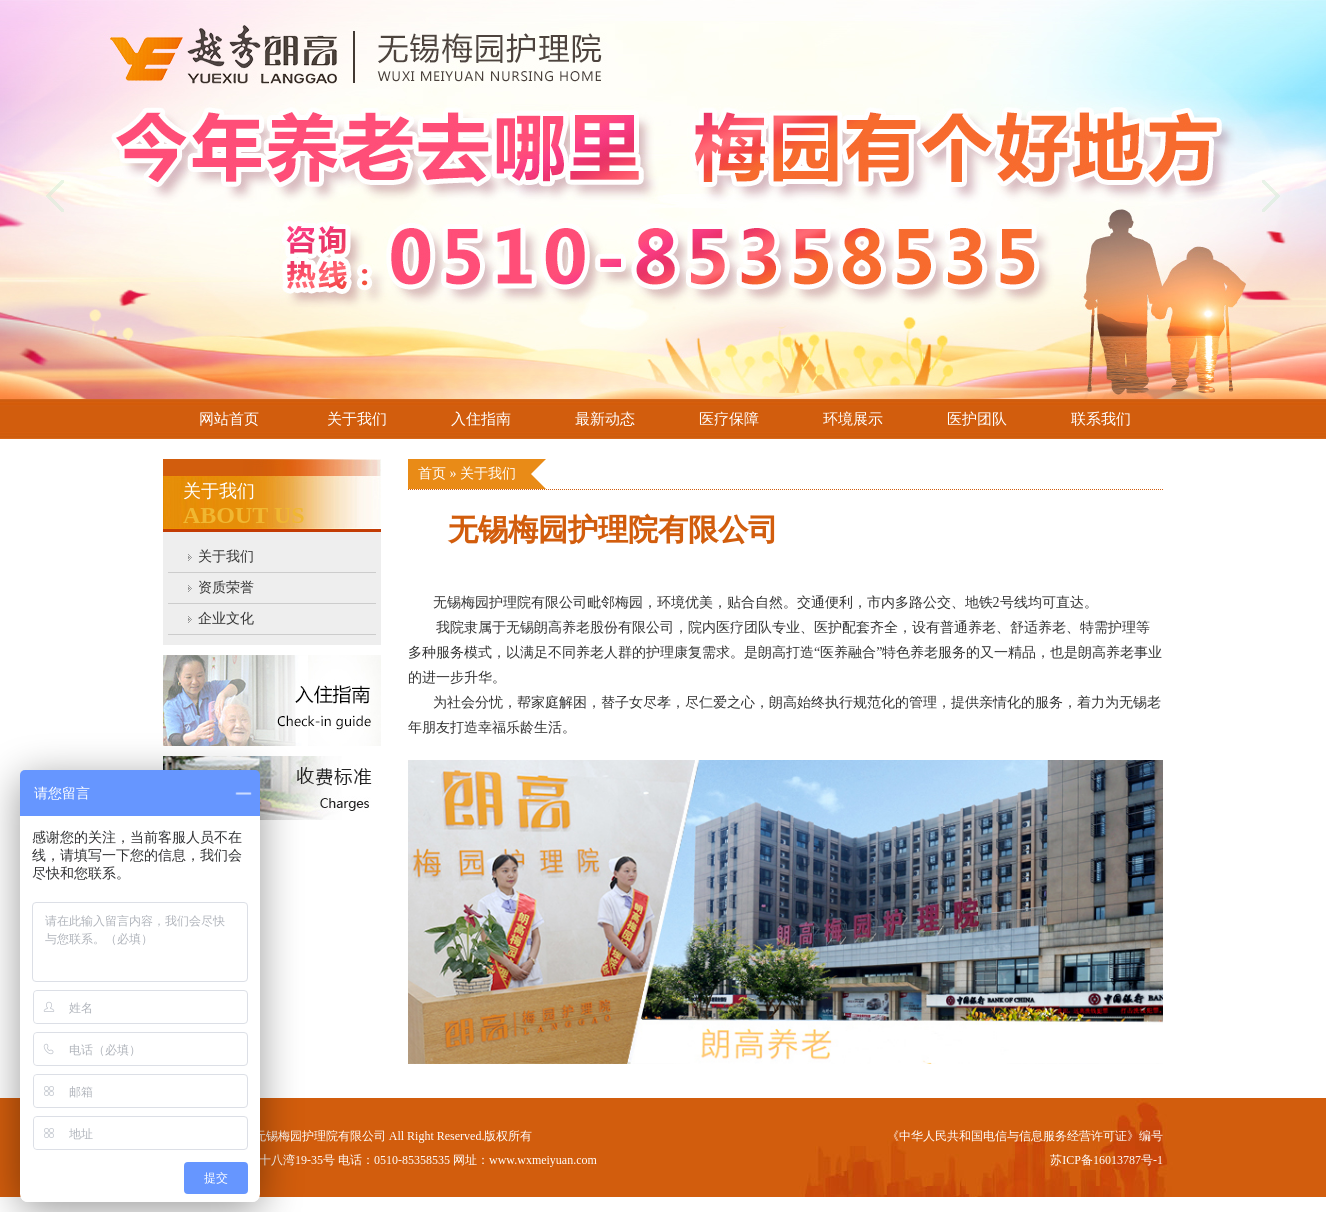 This screenshot has width=1326, height=1212. Describe the element at coordinates (357, 419) in the screenshot. I see `关于我们` at that location.